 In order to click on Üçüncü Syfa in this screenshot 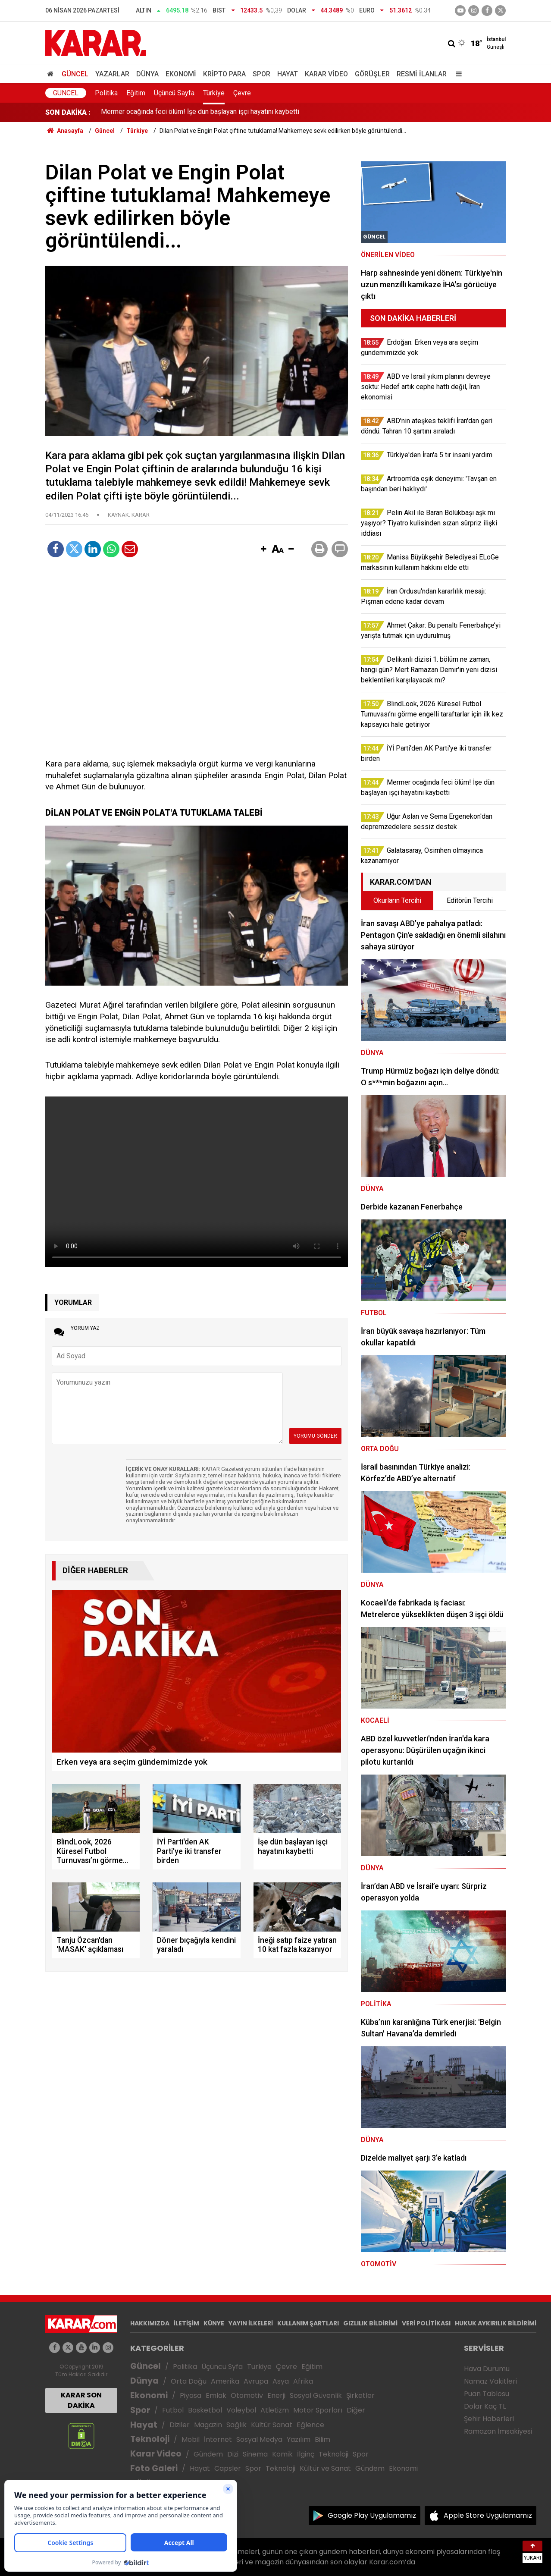, I will do `click(222, 2367)`.